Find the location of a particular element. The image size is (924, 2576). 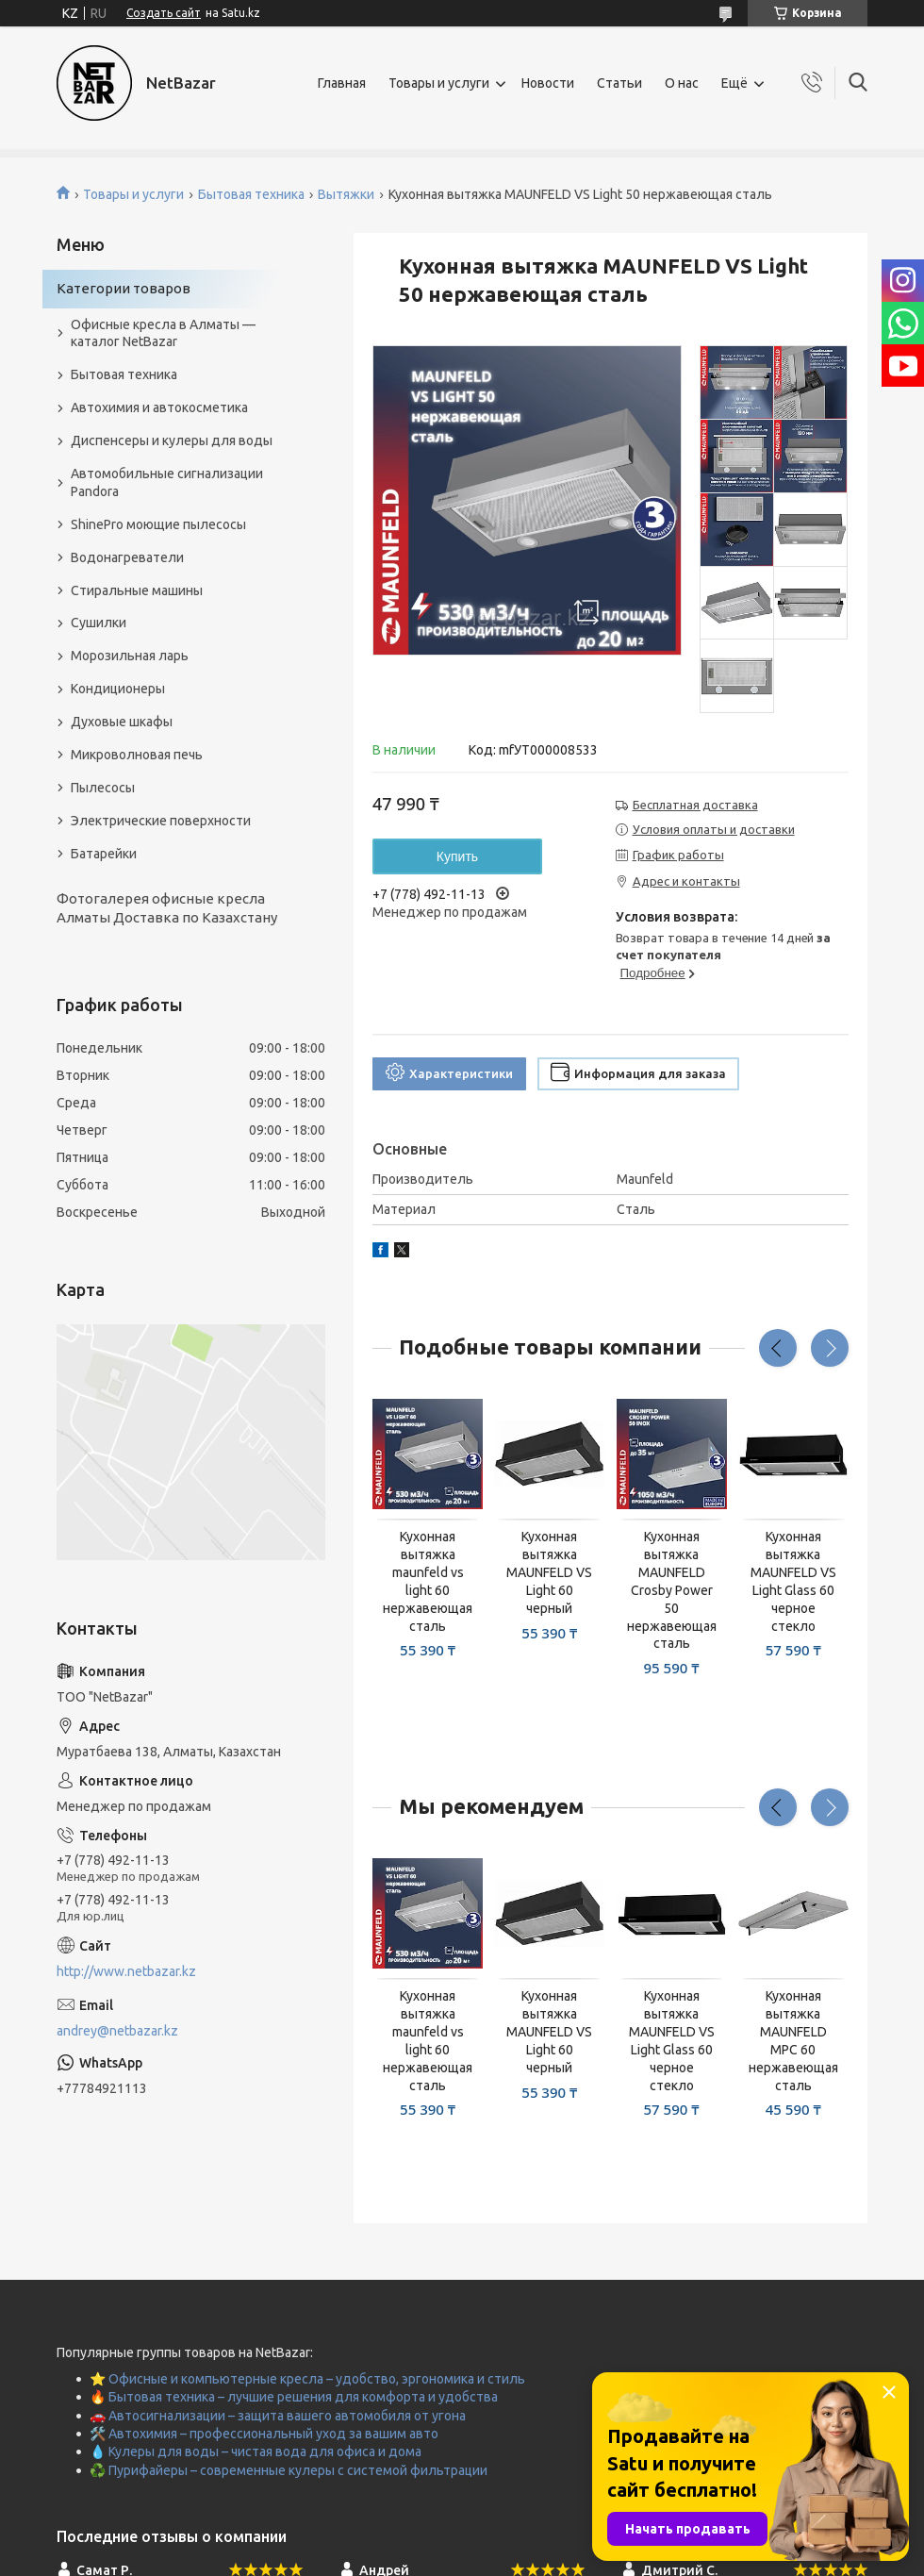

Создать сайт is located at coordinates (163, 13).